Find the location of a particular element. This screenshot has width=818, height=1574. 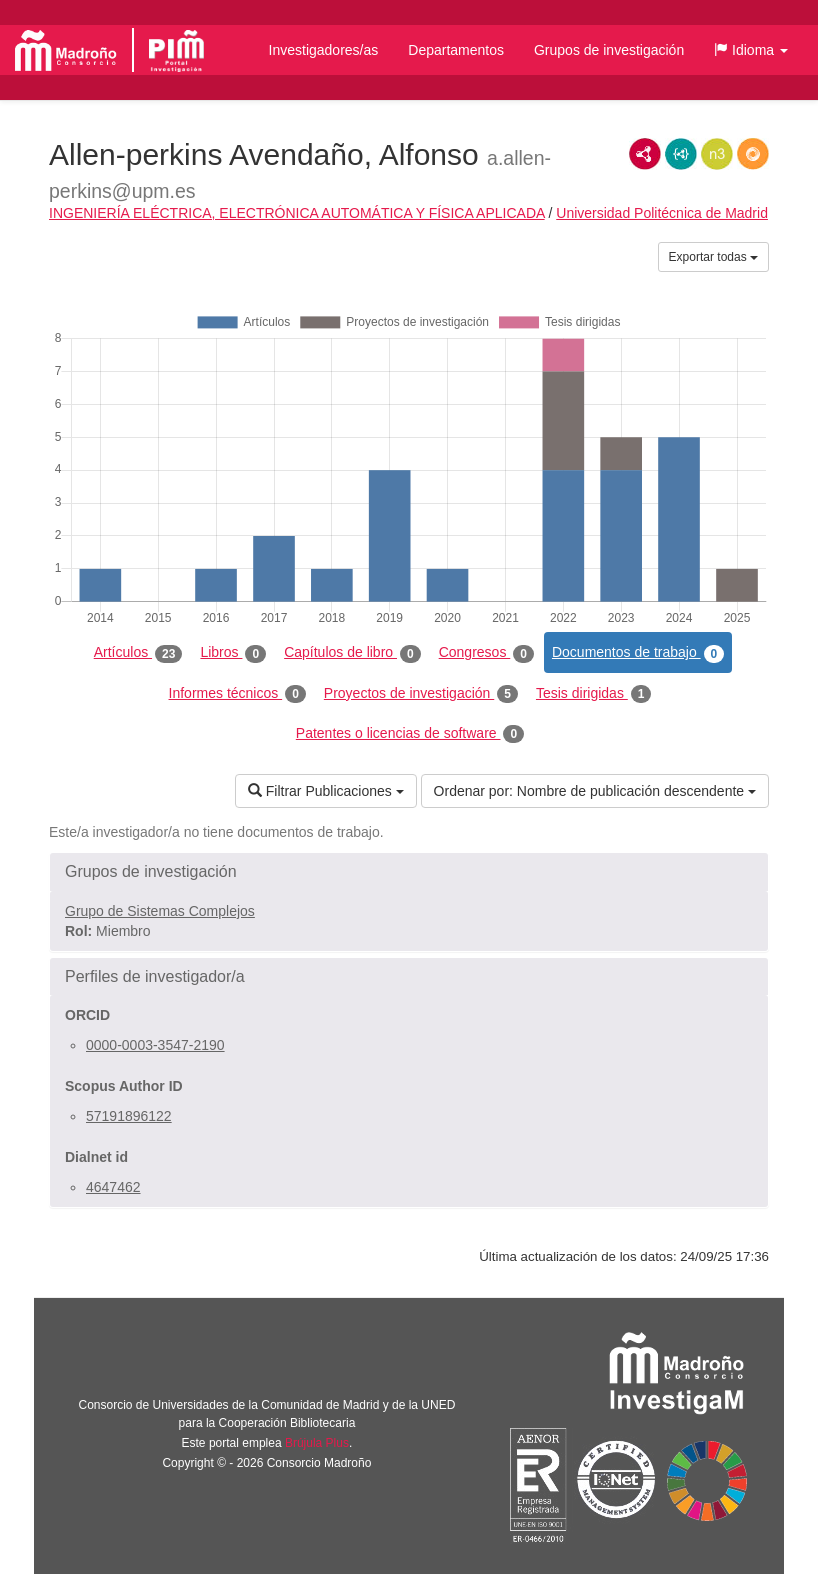

Grupos de investigación is located at coordinates (609, 50).